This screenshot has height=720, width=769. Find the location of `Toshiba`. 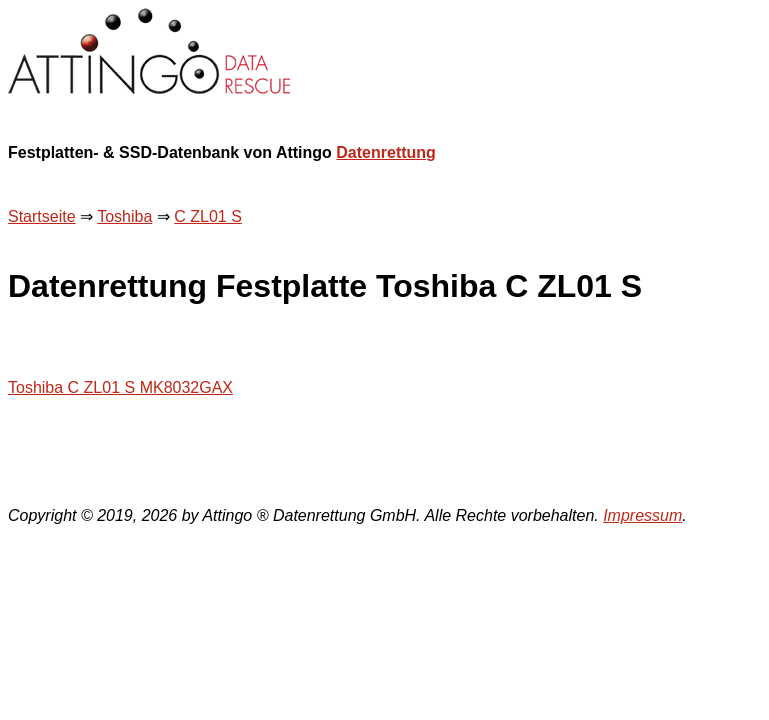

Toshiba is located at coordinates (124, 216).